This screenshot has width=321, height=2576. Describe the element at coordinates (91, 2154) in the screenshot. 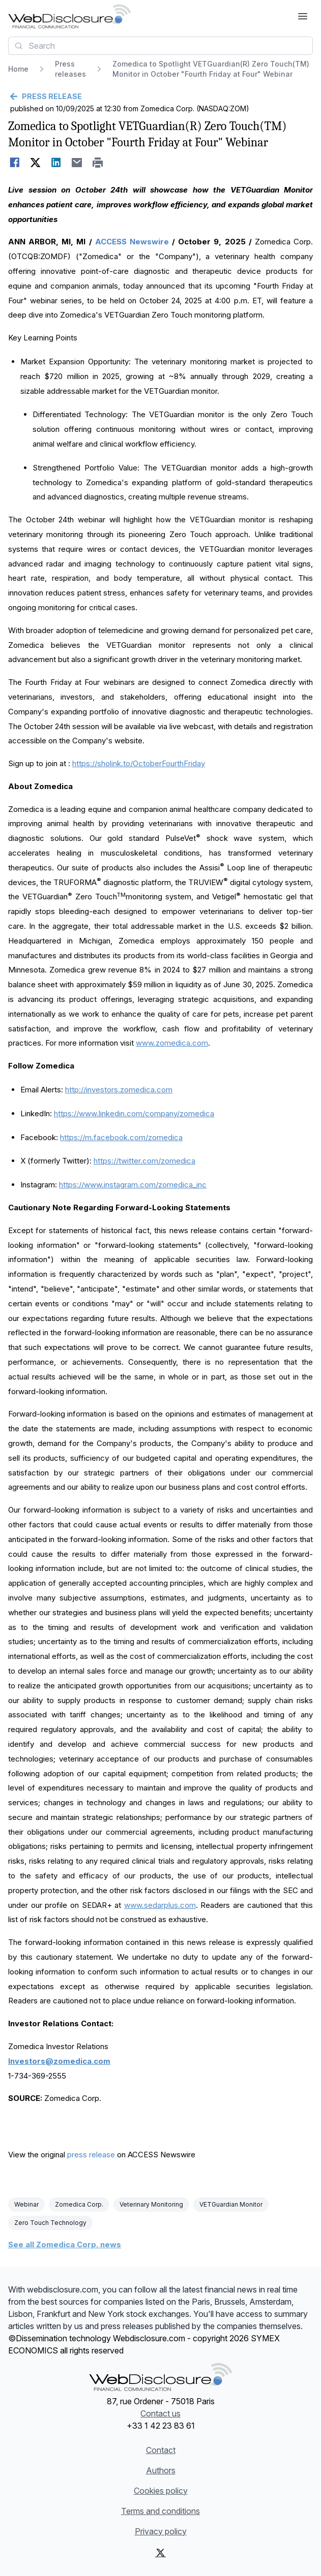

I see `press release` at that location.